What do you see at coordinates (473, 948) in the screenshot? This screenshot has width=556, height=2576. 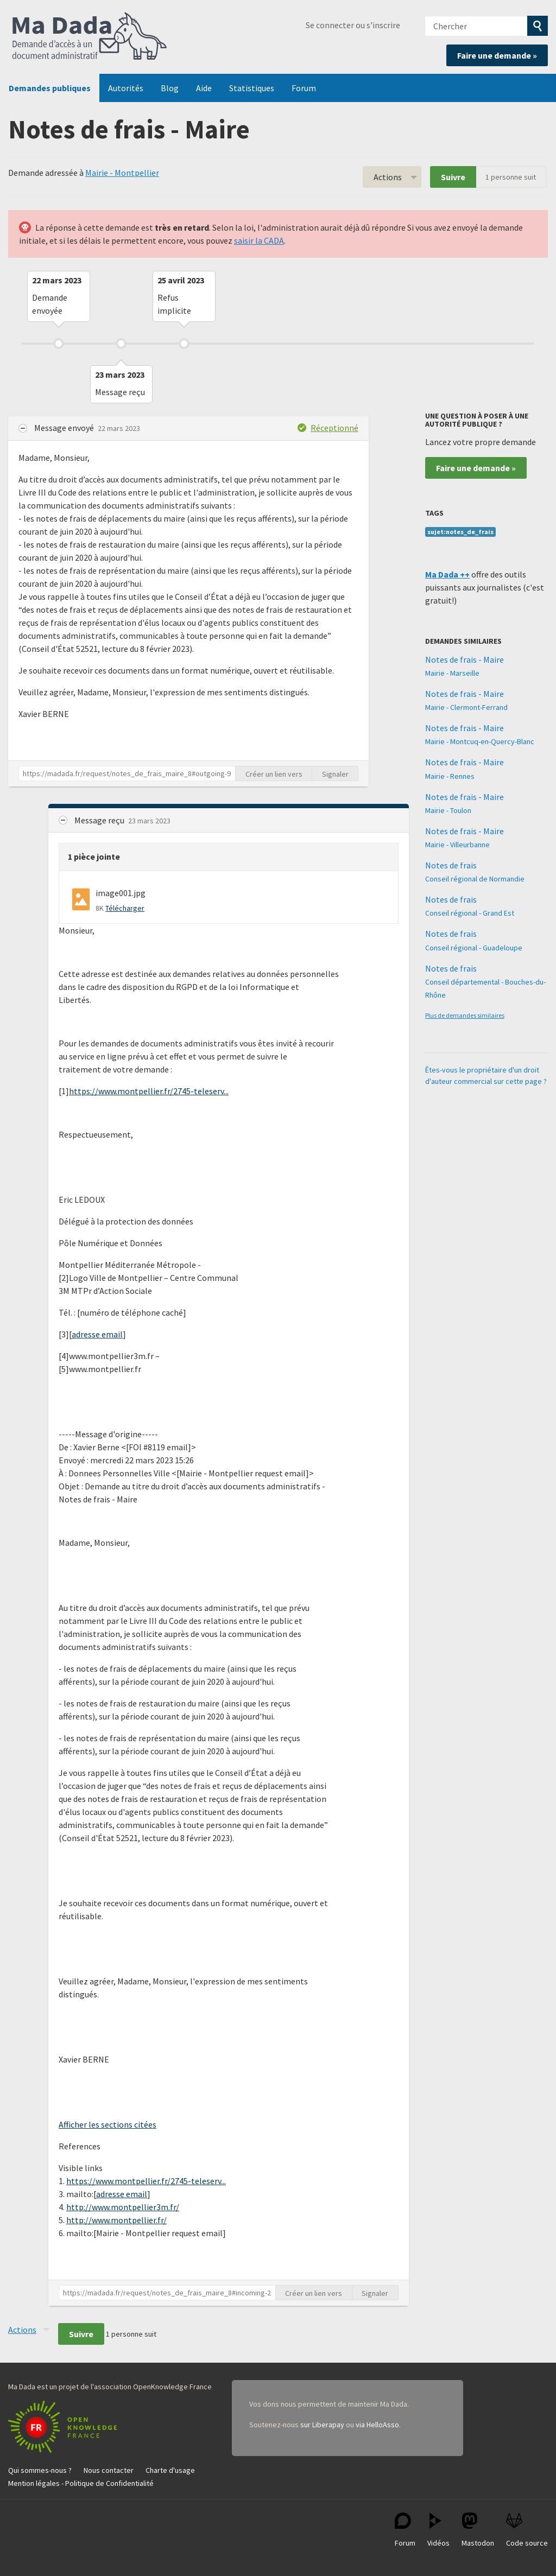 I see `Conseil régional - Guadeloupe` at bounding box center [473, 948].